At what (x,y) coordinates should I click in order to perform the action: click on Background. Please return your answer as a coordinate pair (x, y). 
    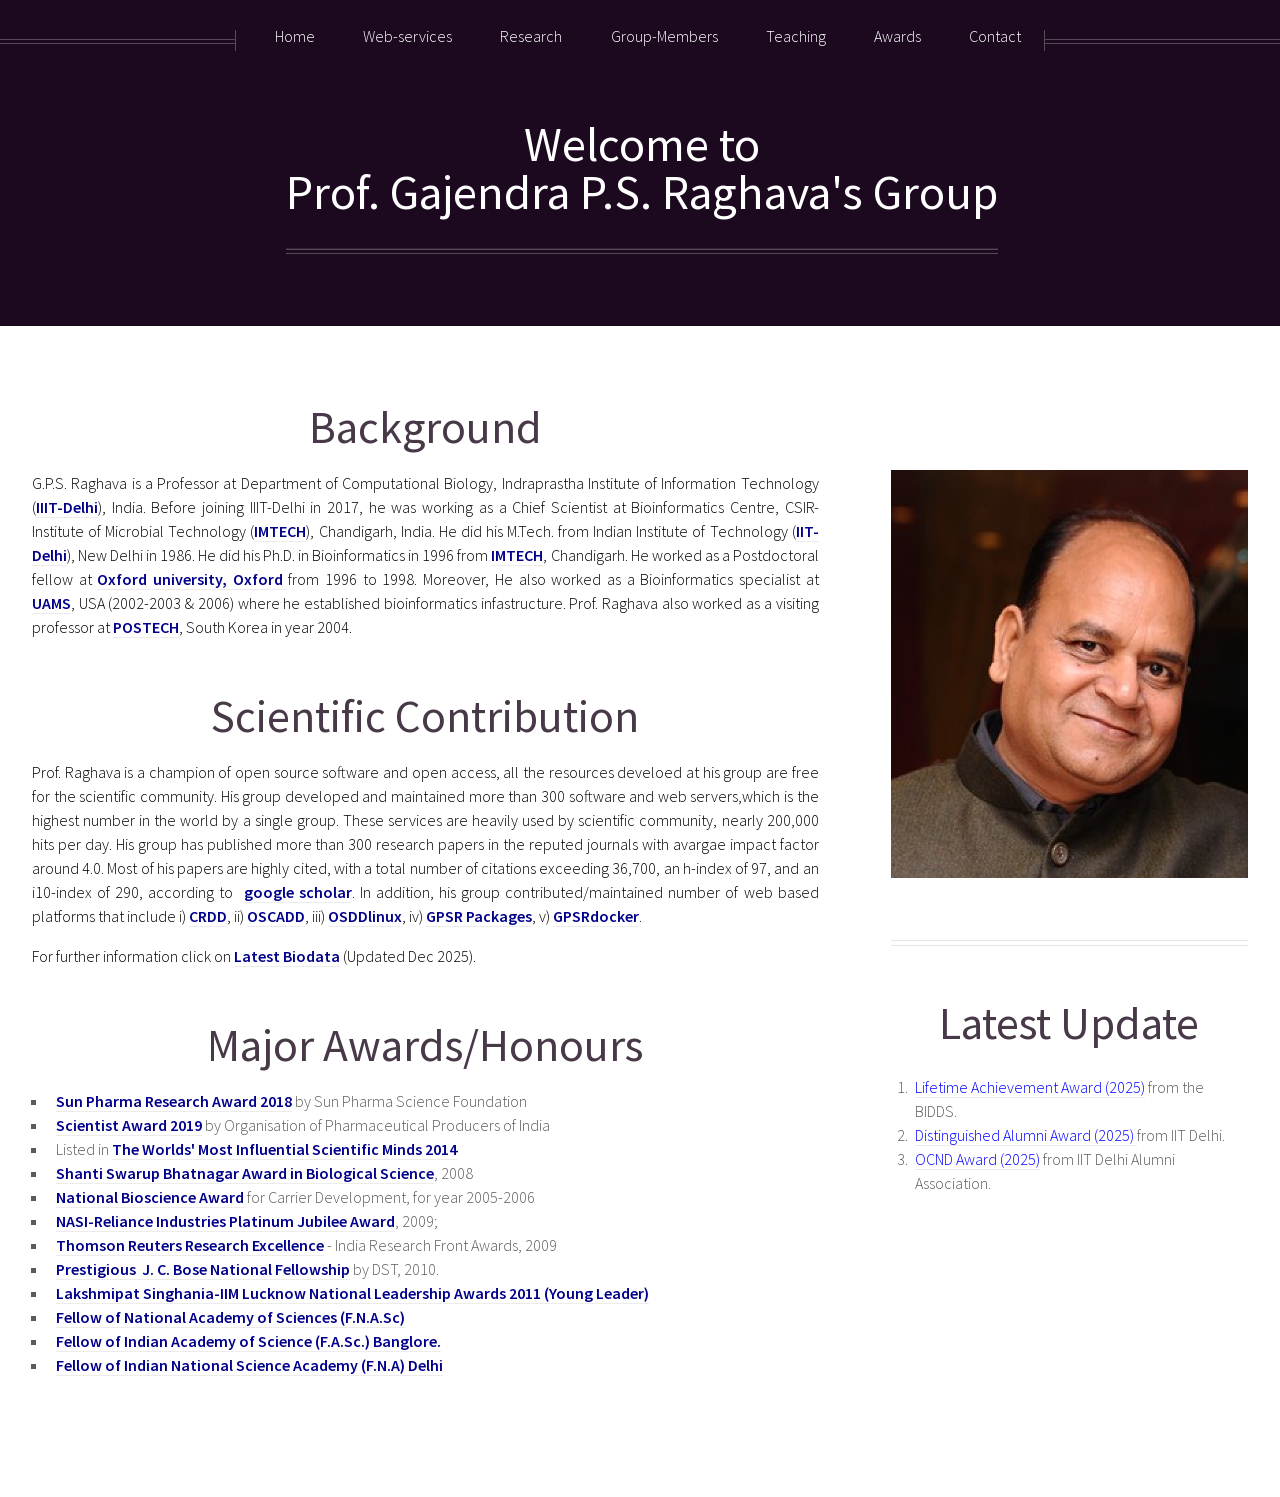
    Looking at the image, I should click on (425, 426).